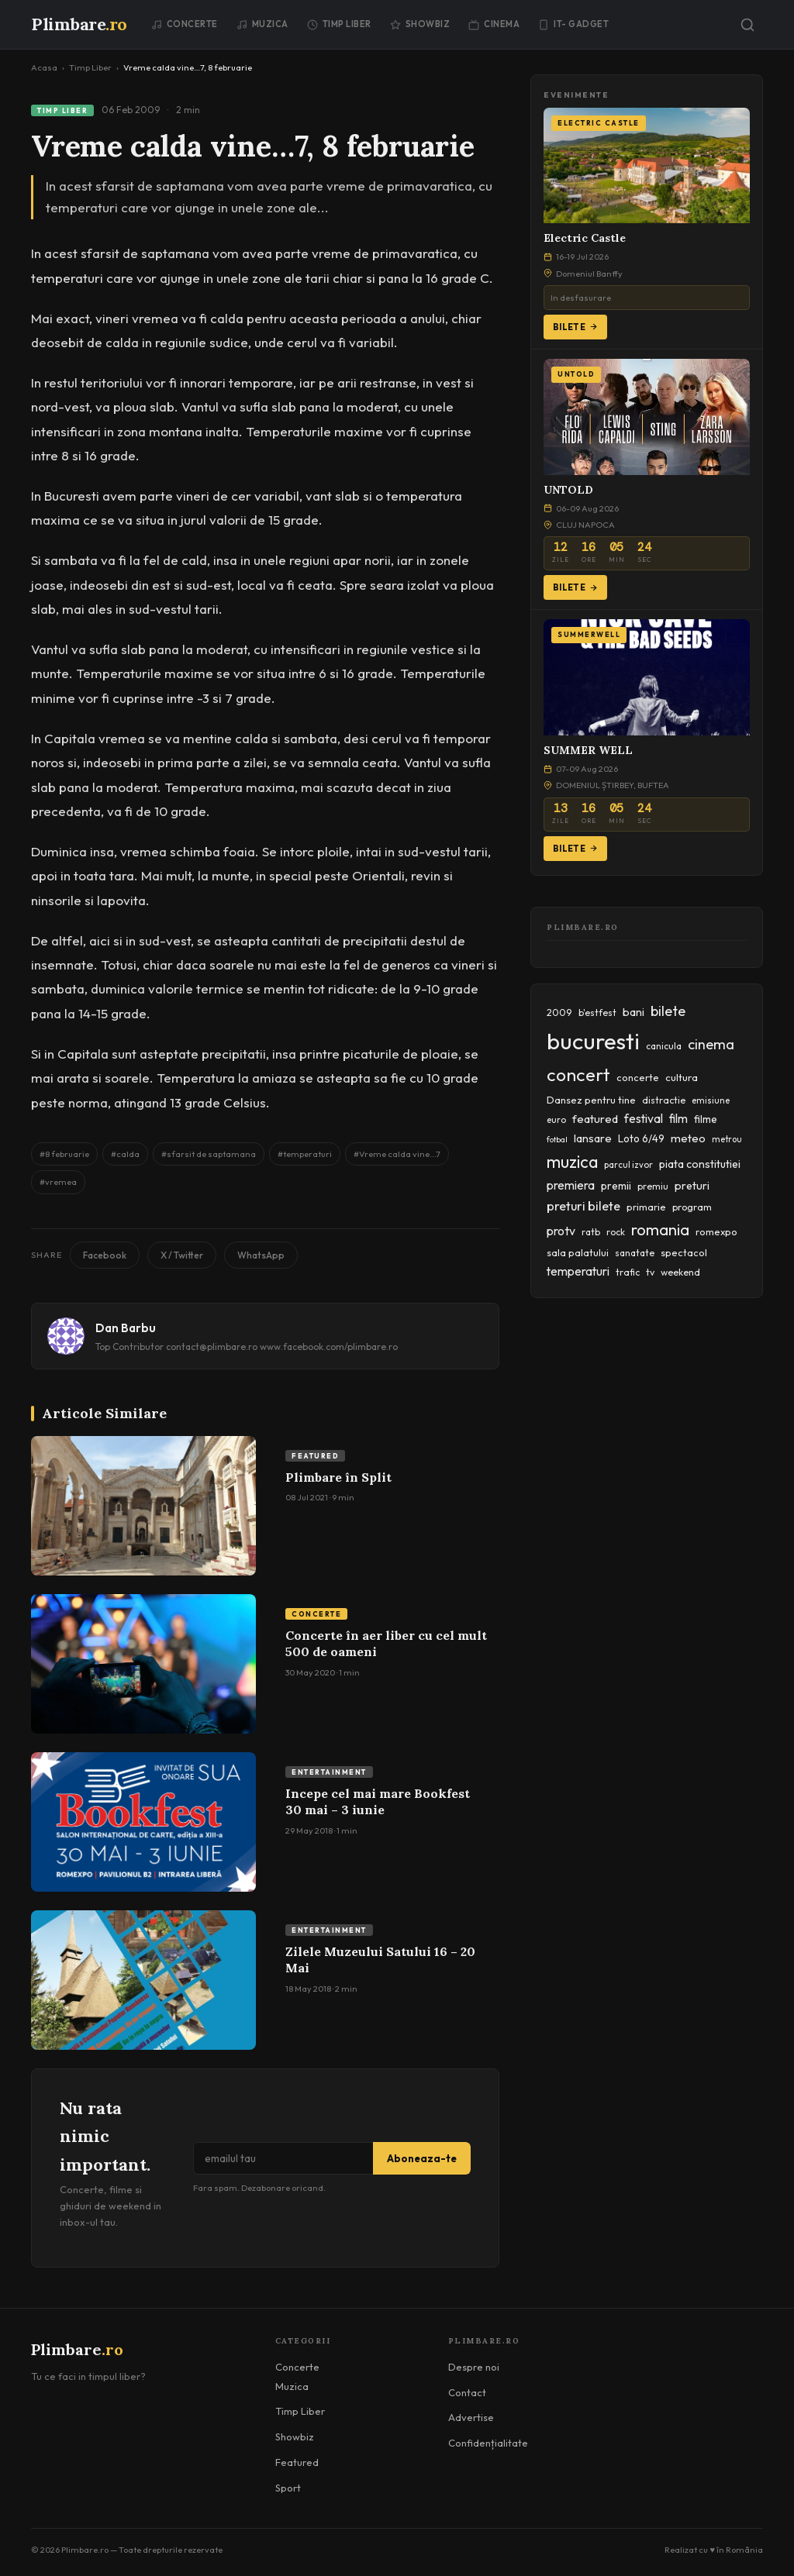 The height and width of the screenshot is (2576, 794). Describe the element at coordinates (678, 1118) in the screenshot. I see `film [film (67 items)]` at that location.